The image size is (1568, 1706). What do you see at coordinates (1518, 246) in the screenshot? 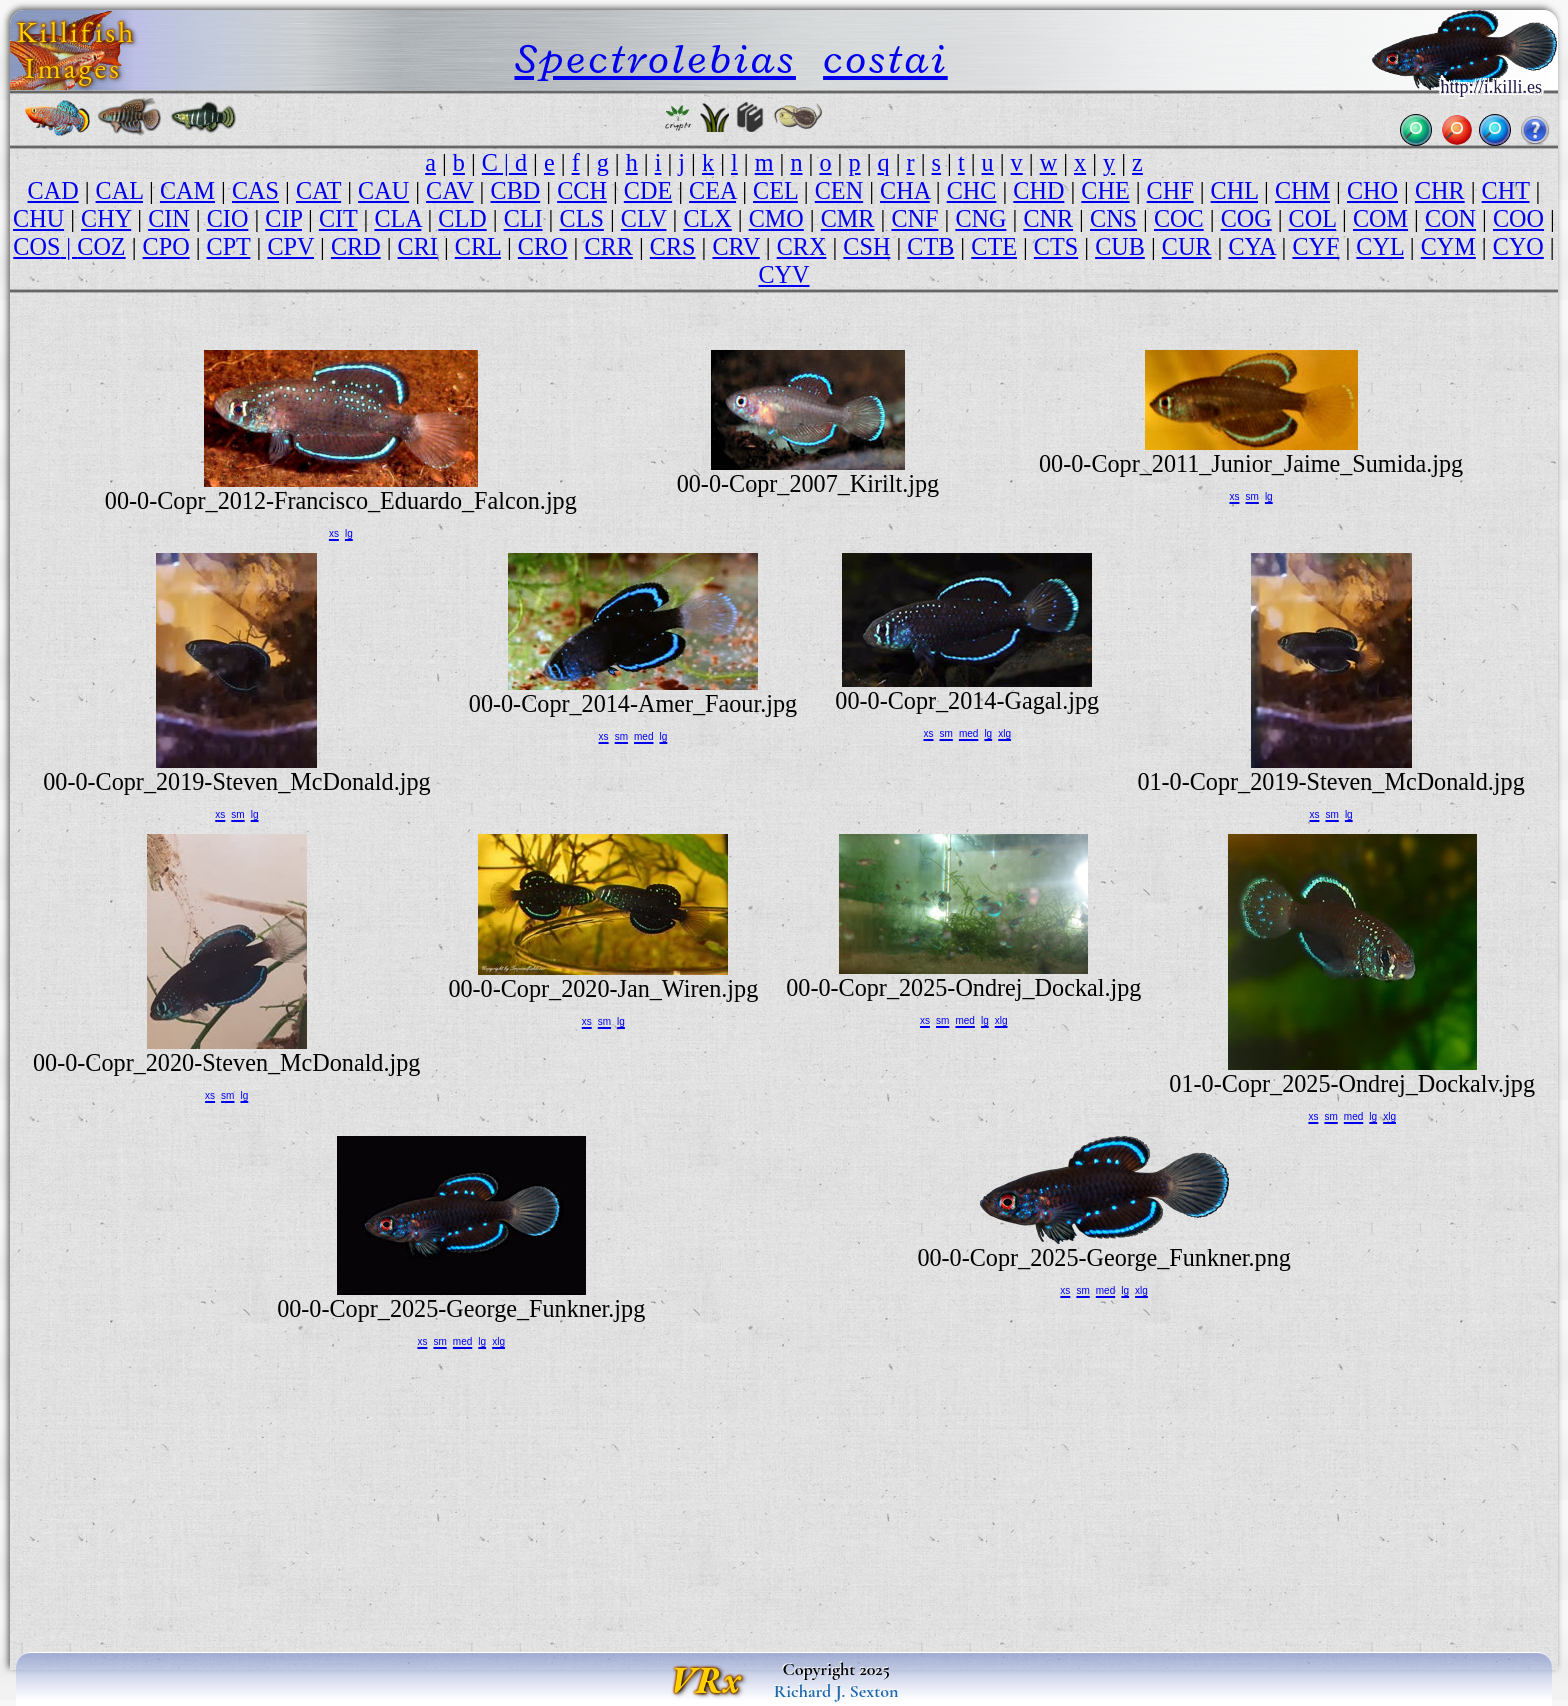
I see `CYO` at bounding box center [1518, 246].